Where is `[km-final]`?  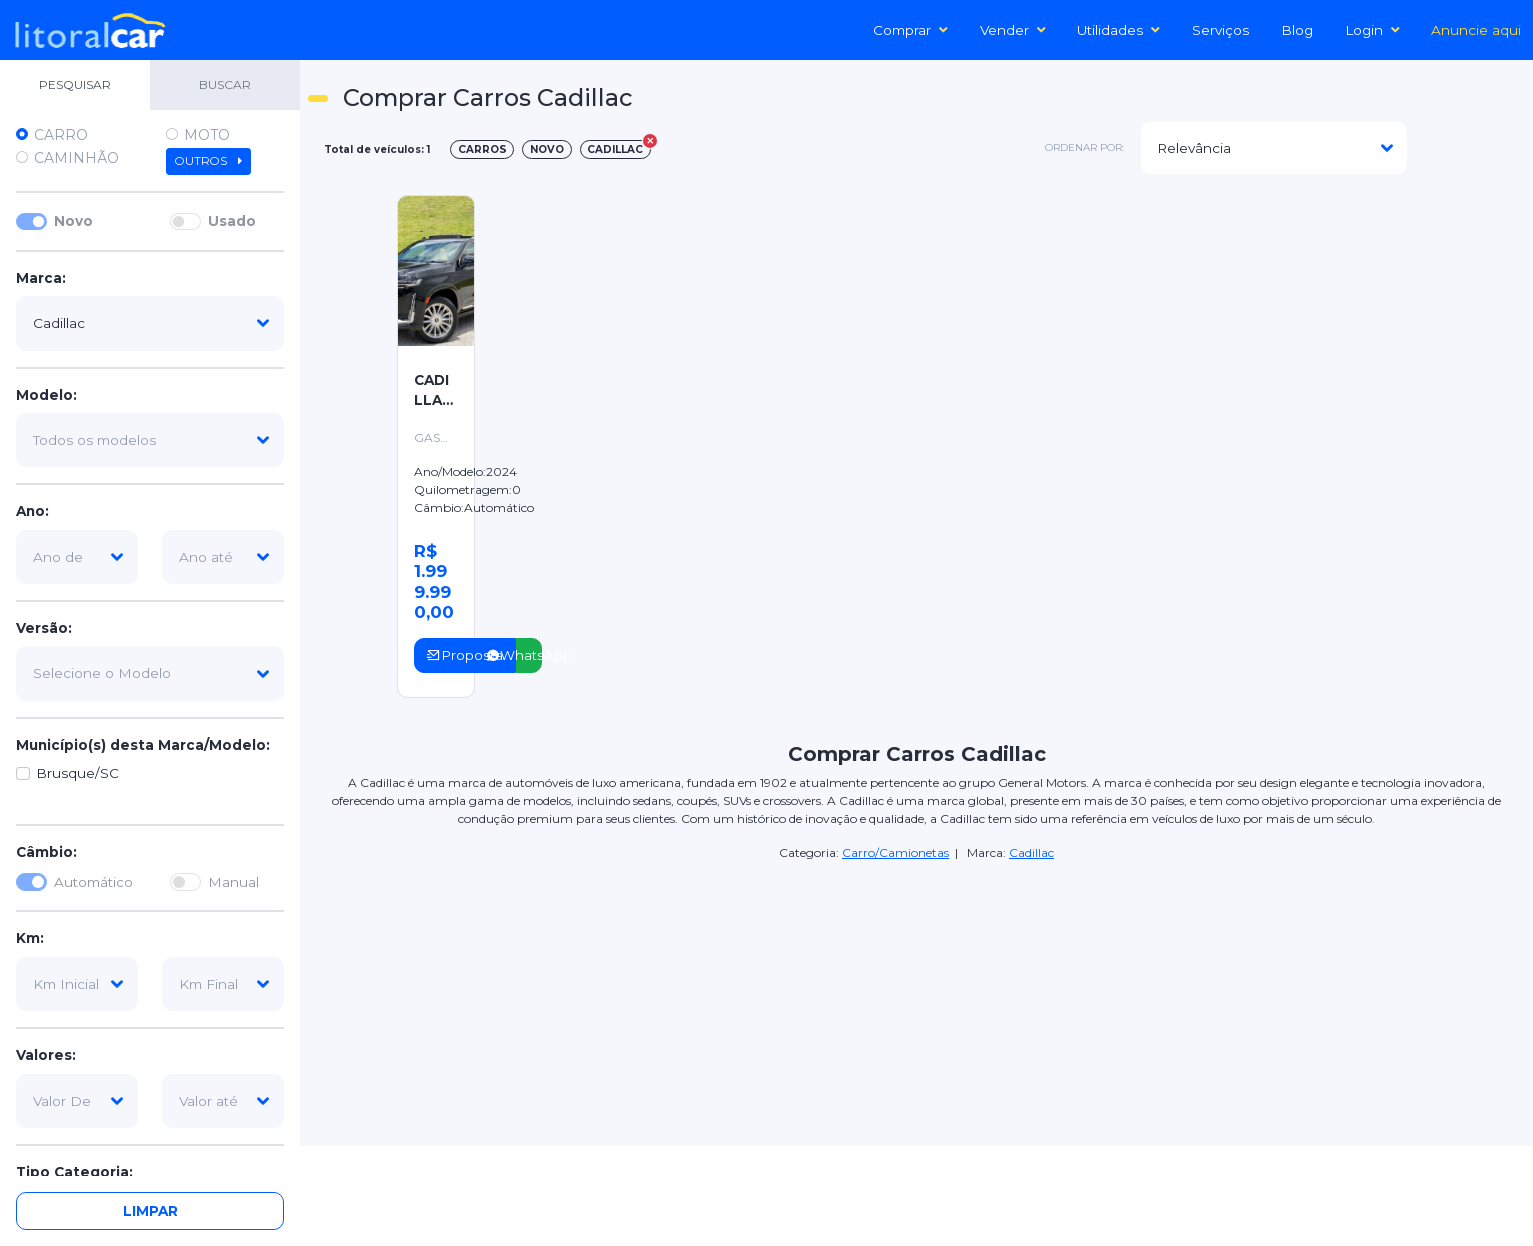
[km-final] is located at coordinates (223, 984).